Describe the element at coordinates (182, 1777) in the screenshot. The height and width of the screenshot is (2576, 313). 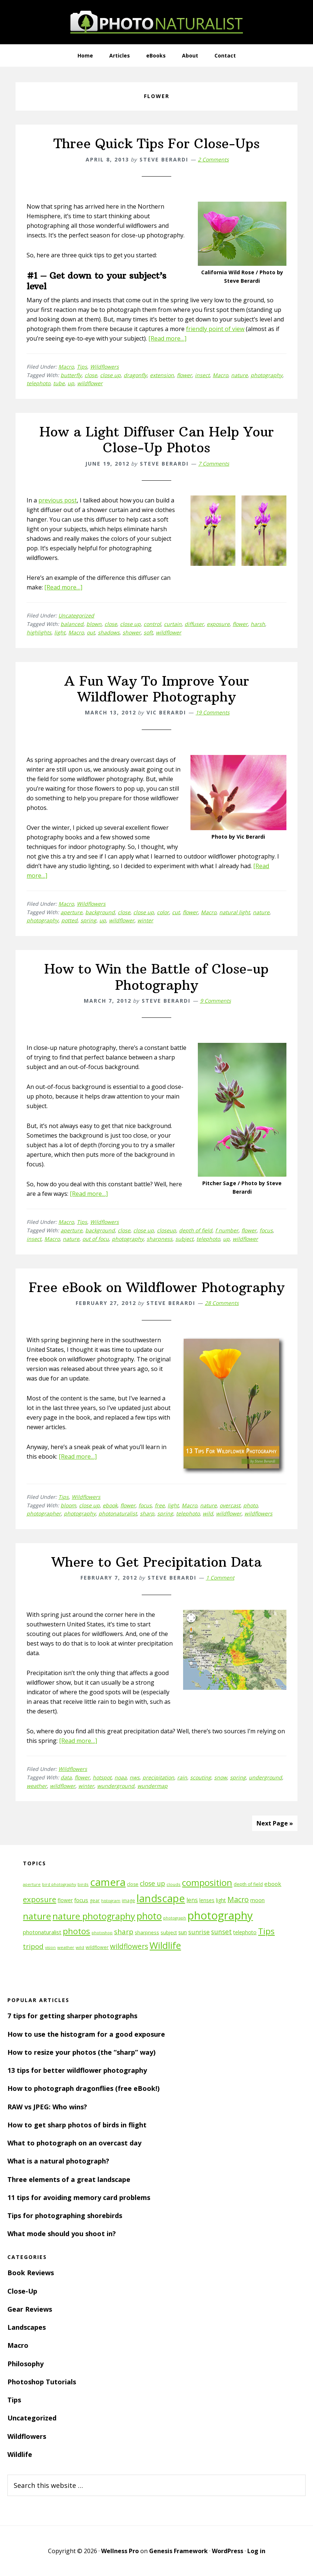
I see `rain` at that location.